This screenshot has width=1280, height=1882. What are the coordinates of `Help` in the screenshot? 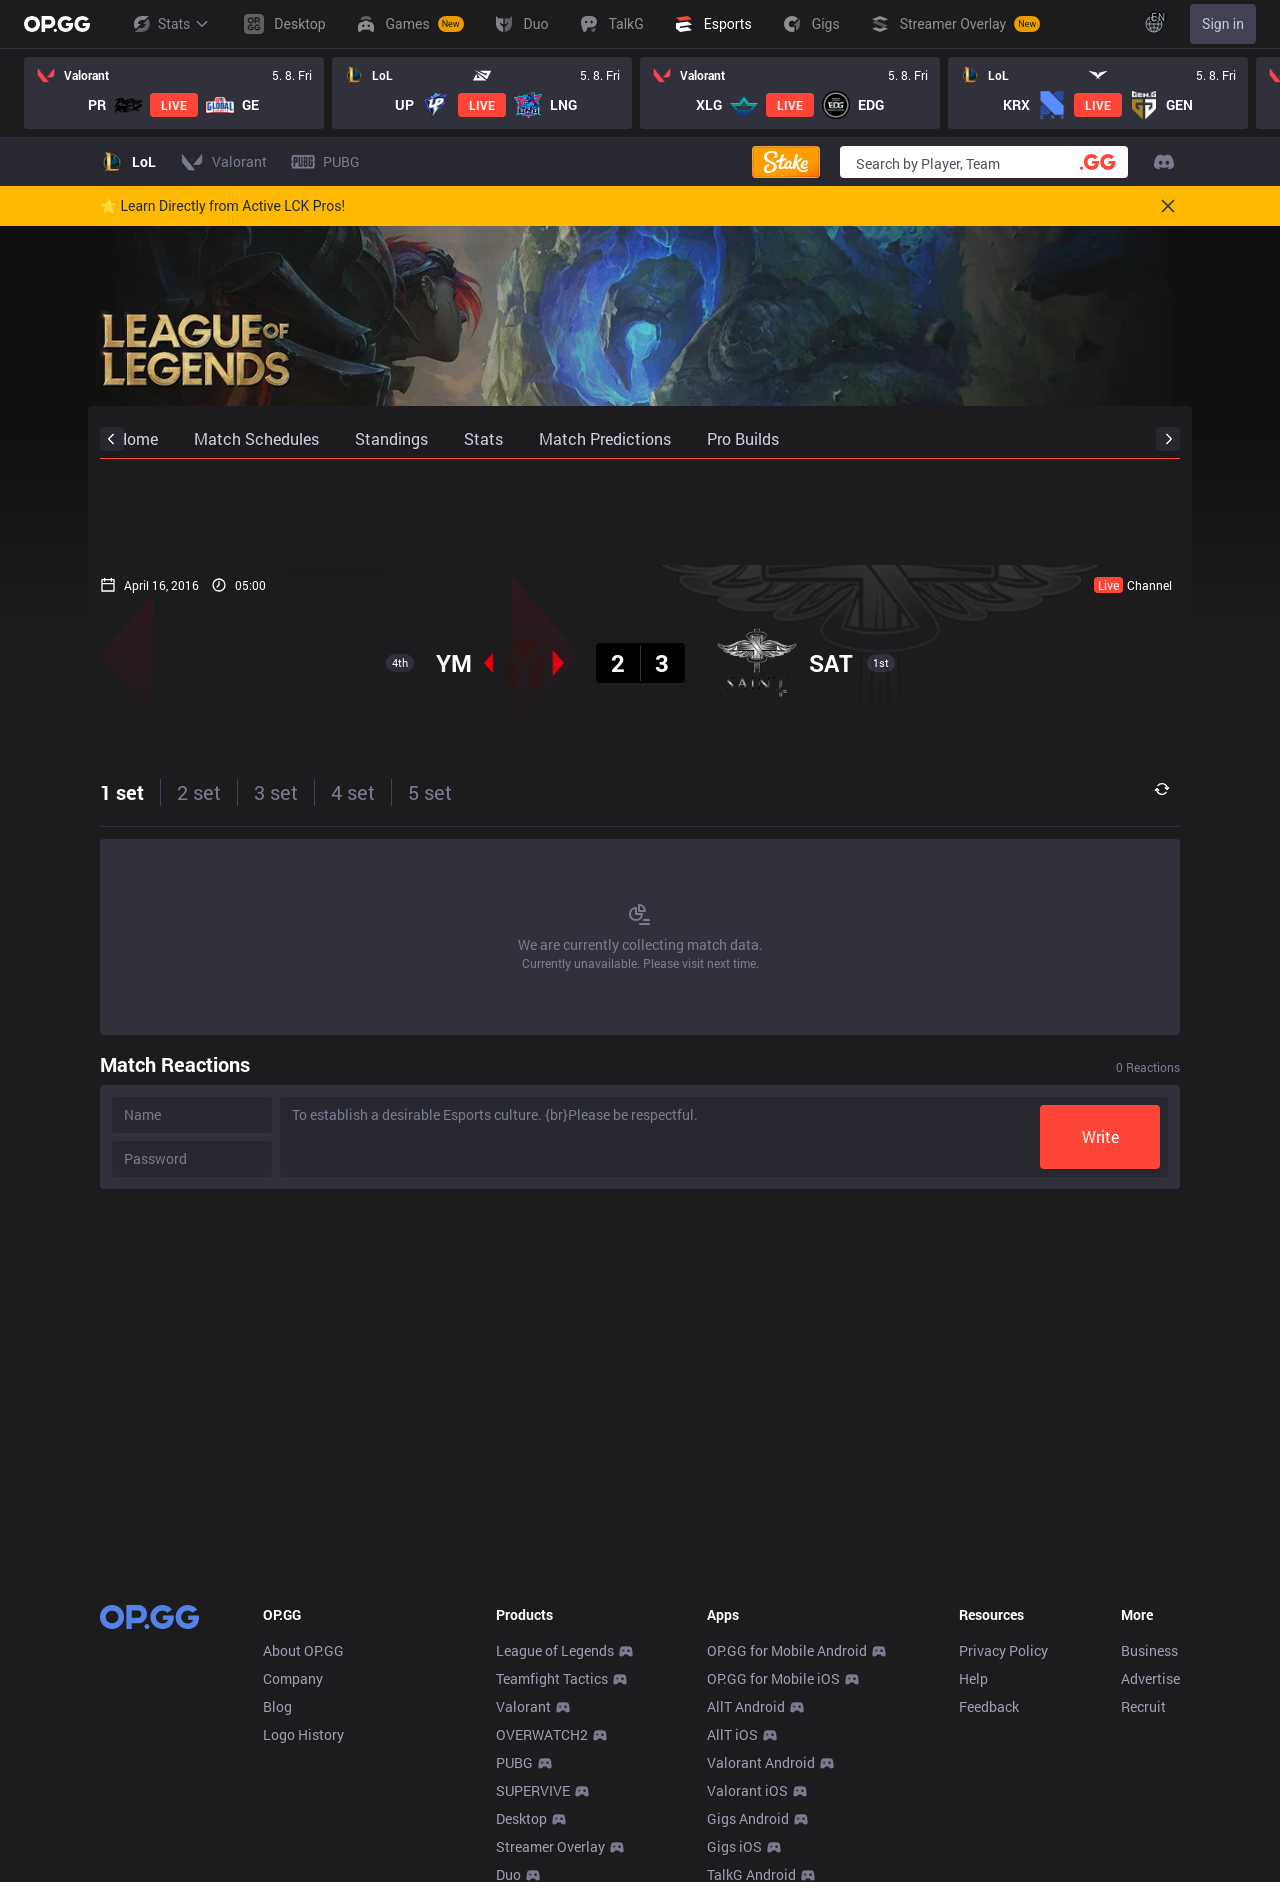 It's located at (973, 1678).